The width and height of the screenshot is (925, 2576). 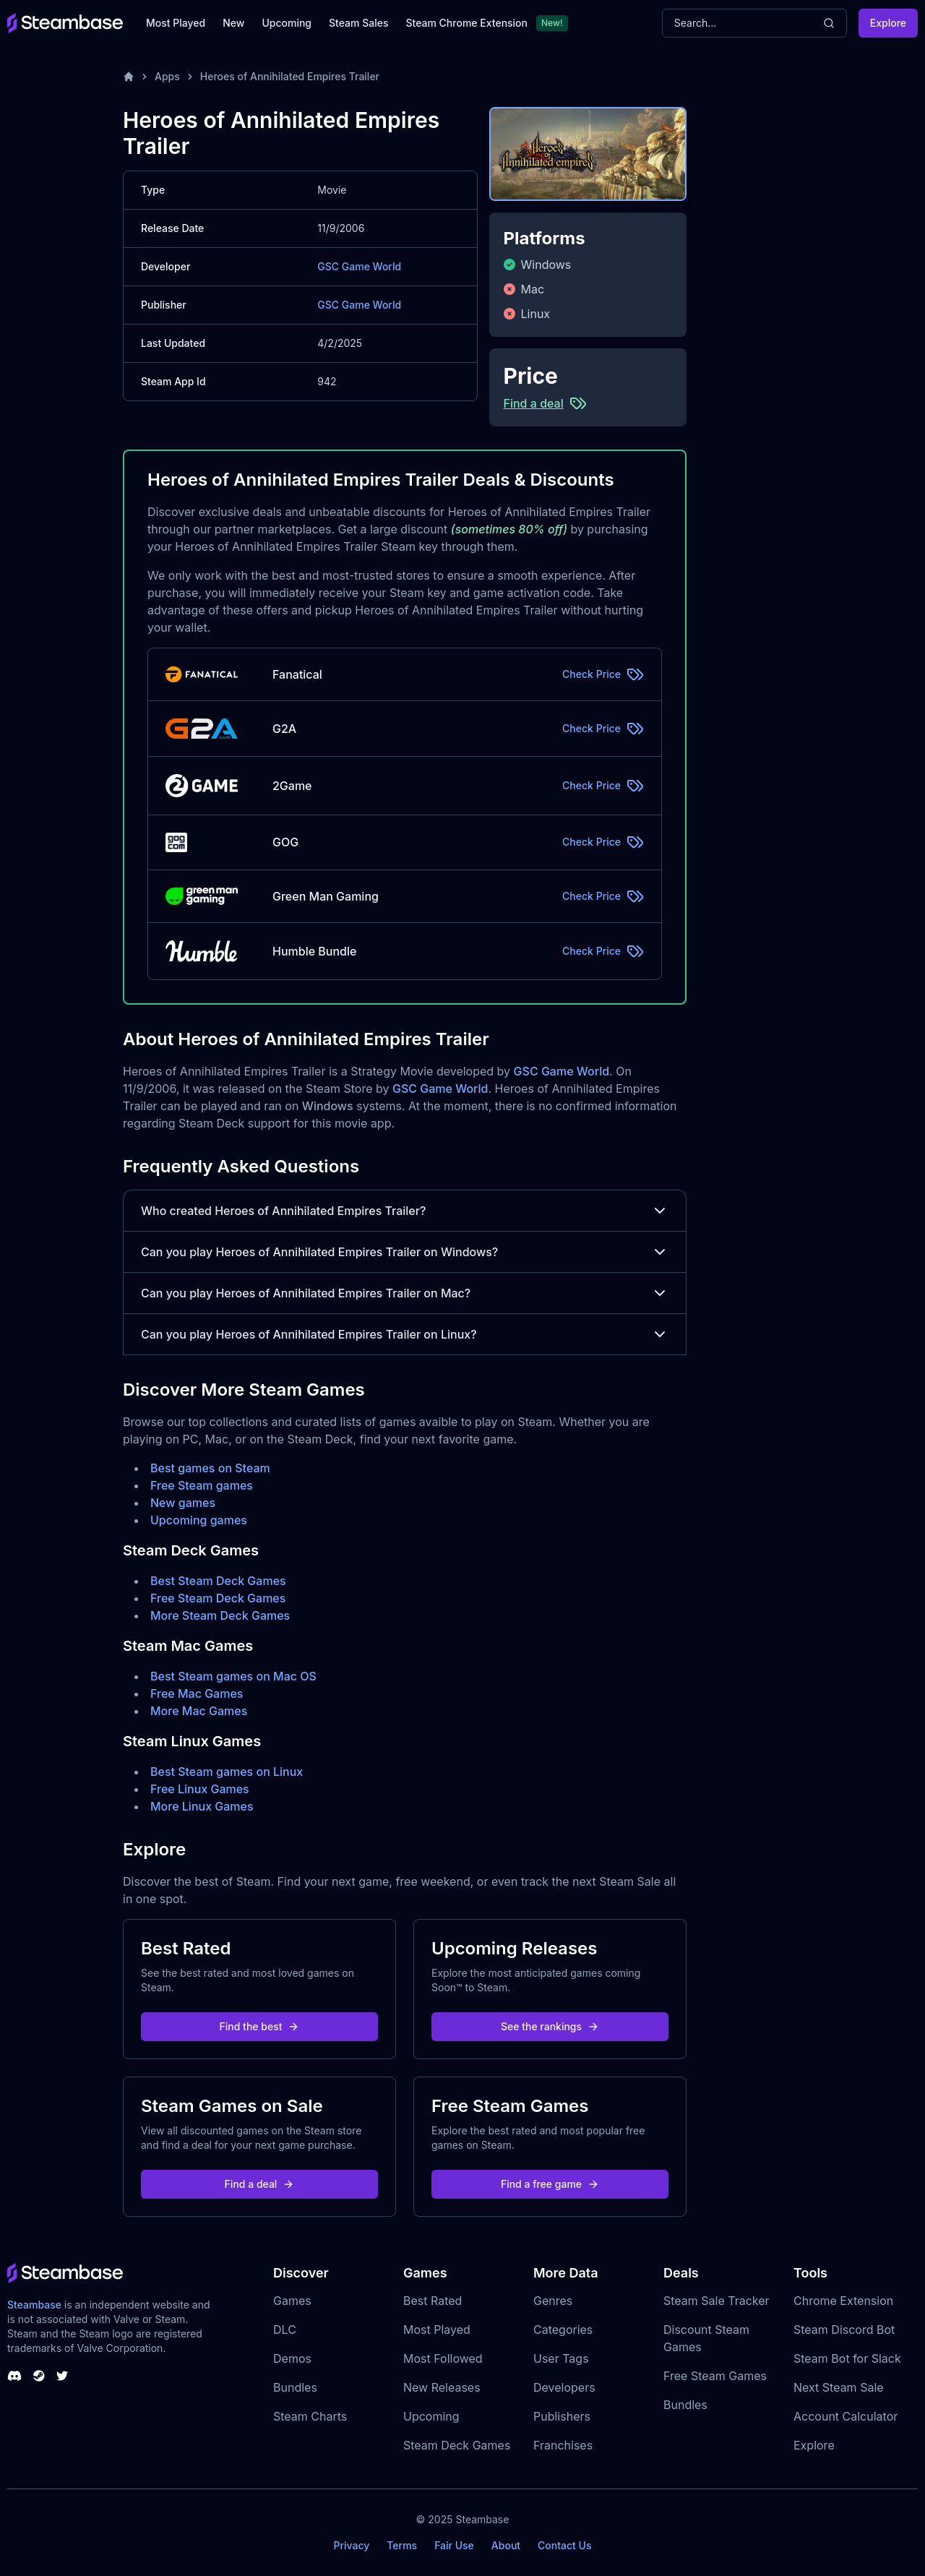 I want to click on Privacy, so click(x=351, y=2545).